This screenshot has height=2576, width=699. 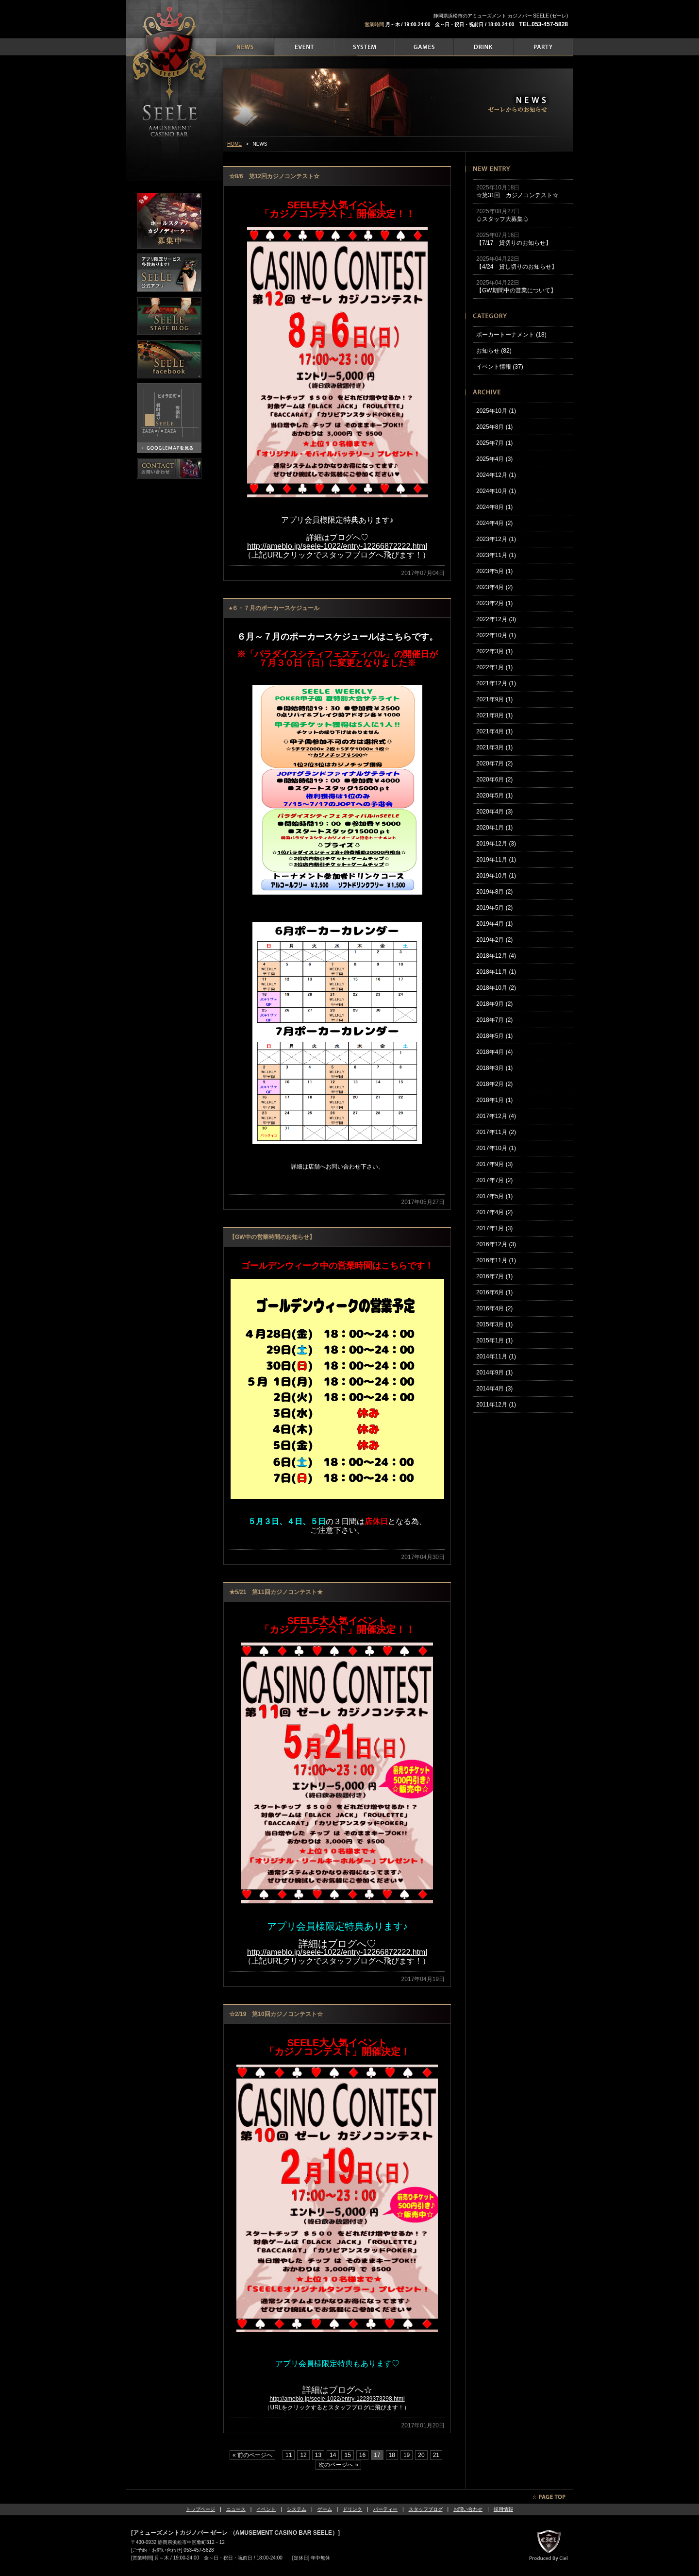 I want to click on イベント情報 (37), so click(x=499, y=366).